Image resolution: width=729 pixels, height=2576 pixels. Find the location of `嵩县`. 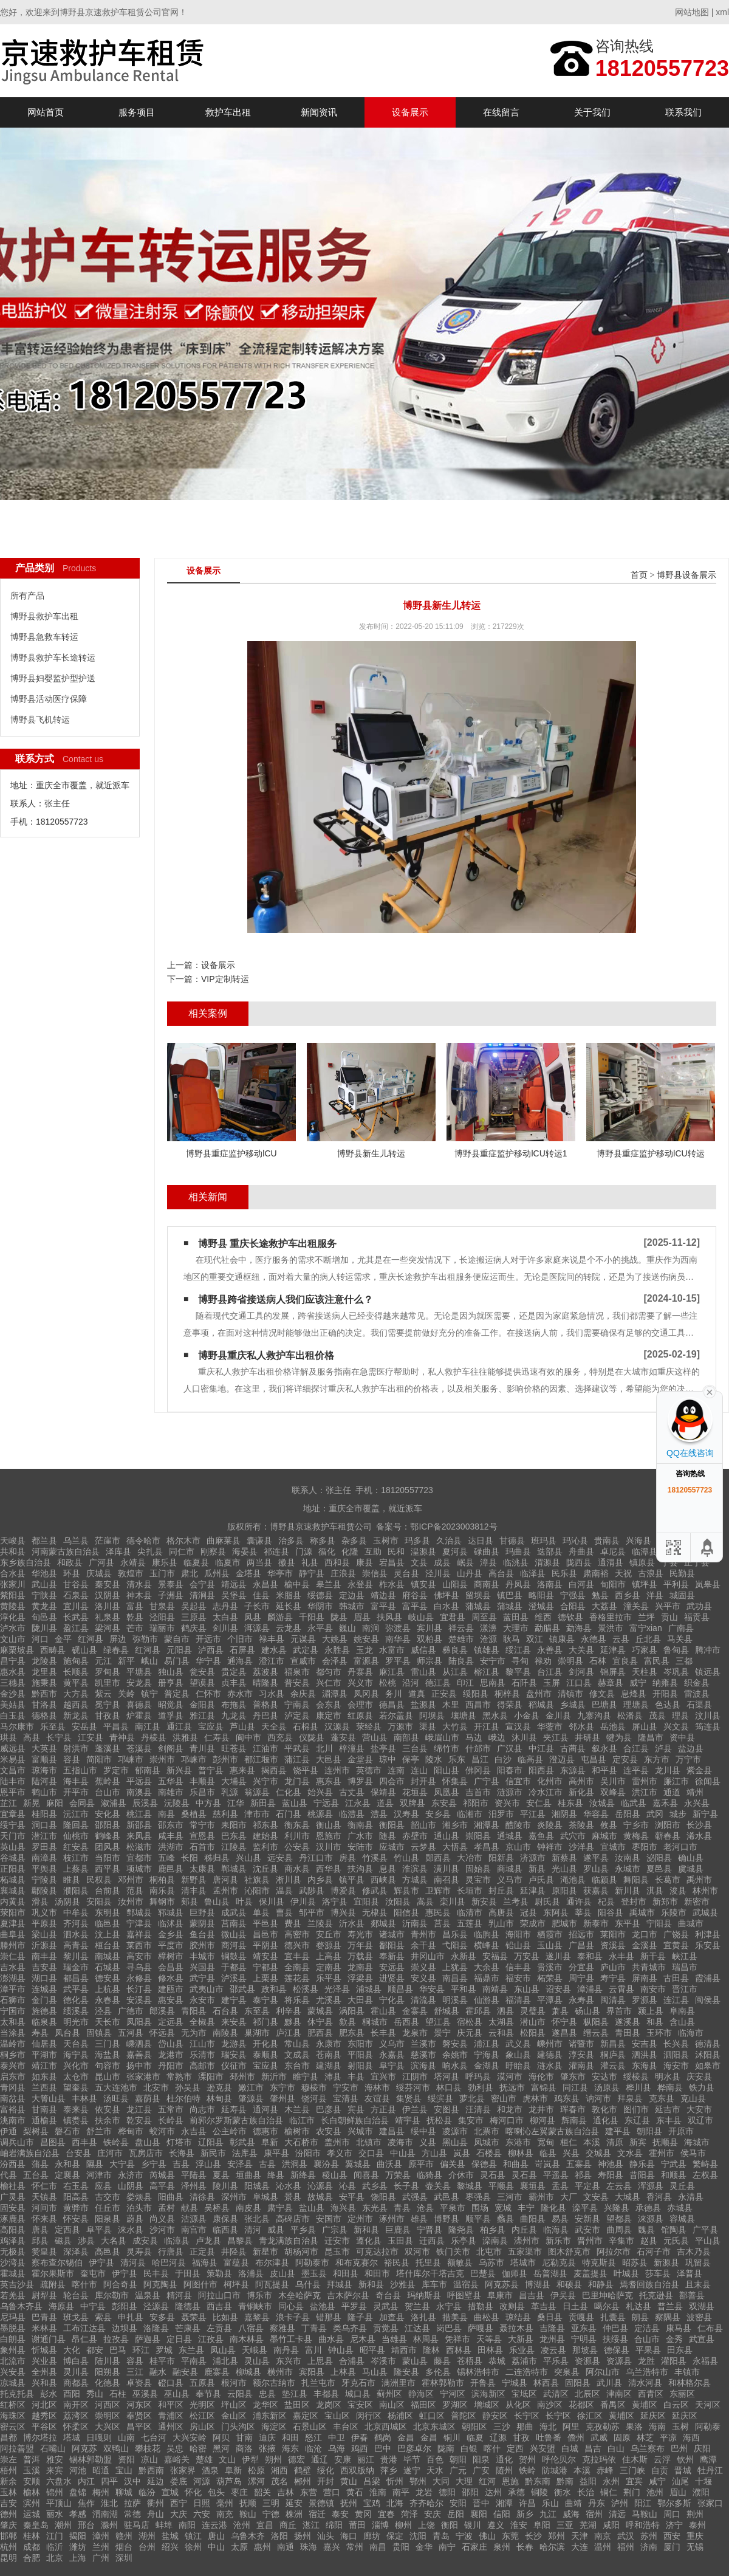

嵩县 is located at coordinates (425, 1901).